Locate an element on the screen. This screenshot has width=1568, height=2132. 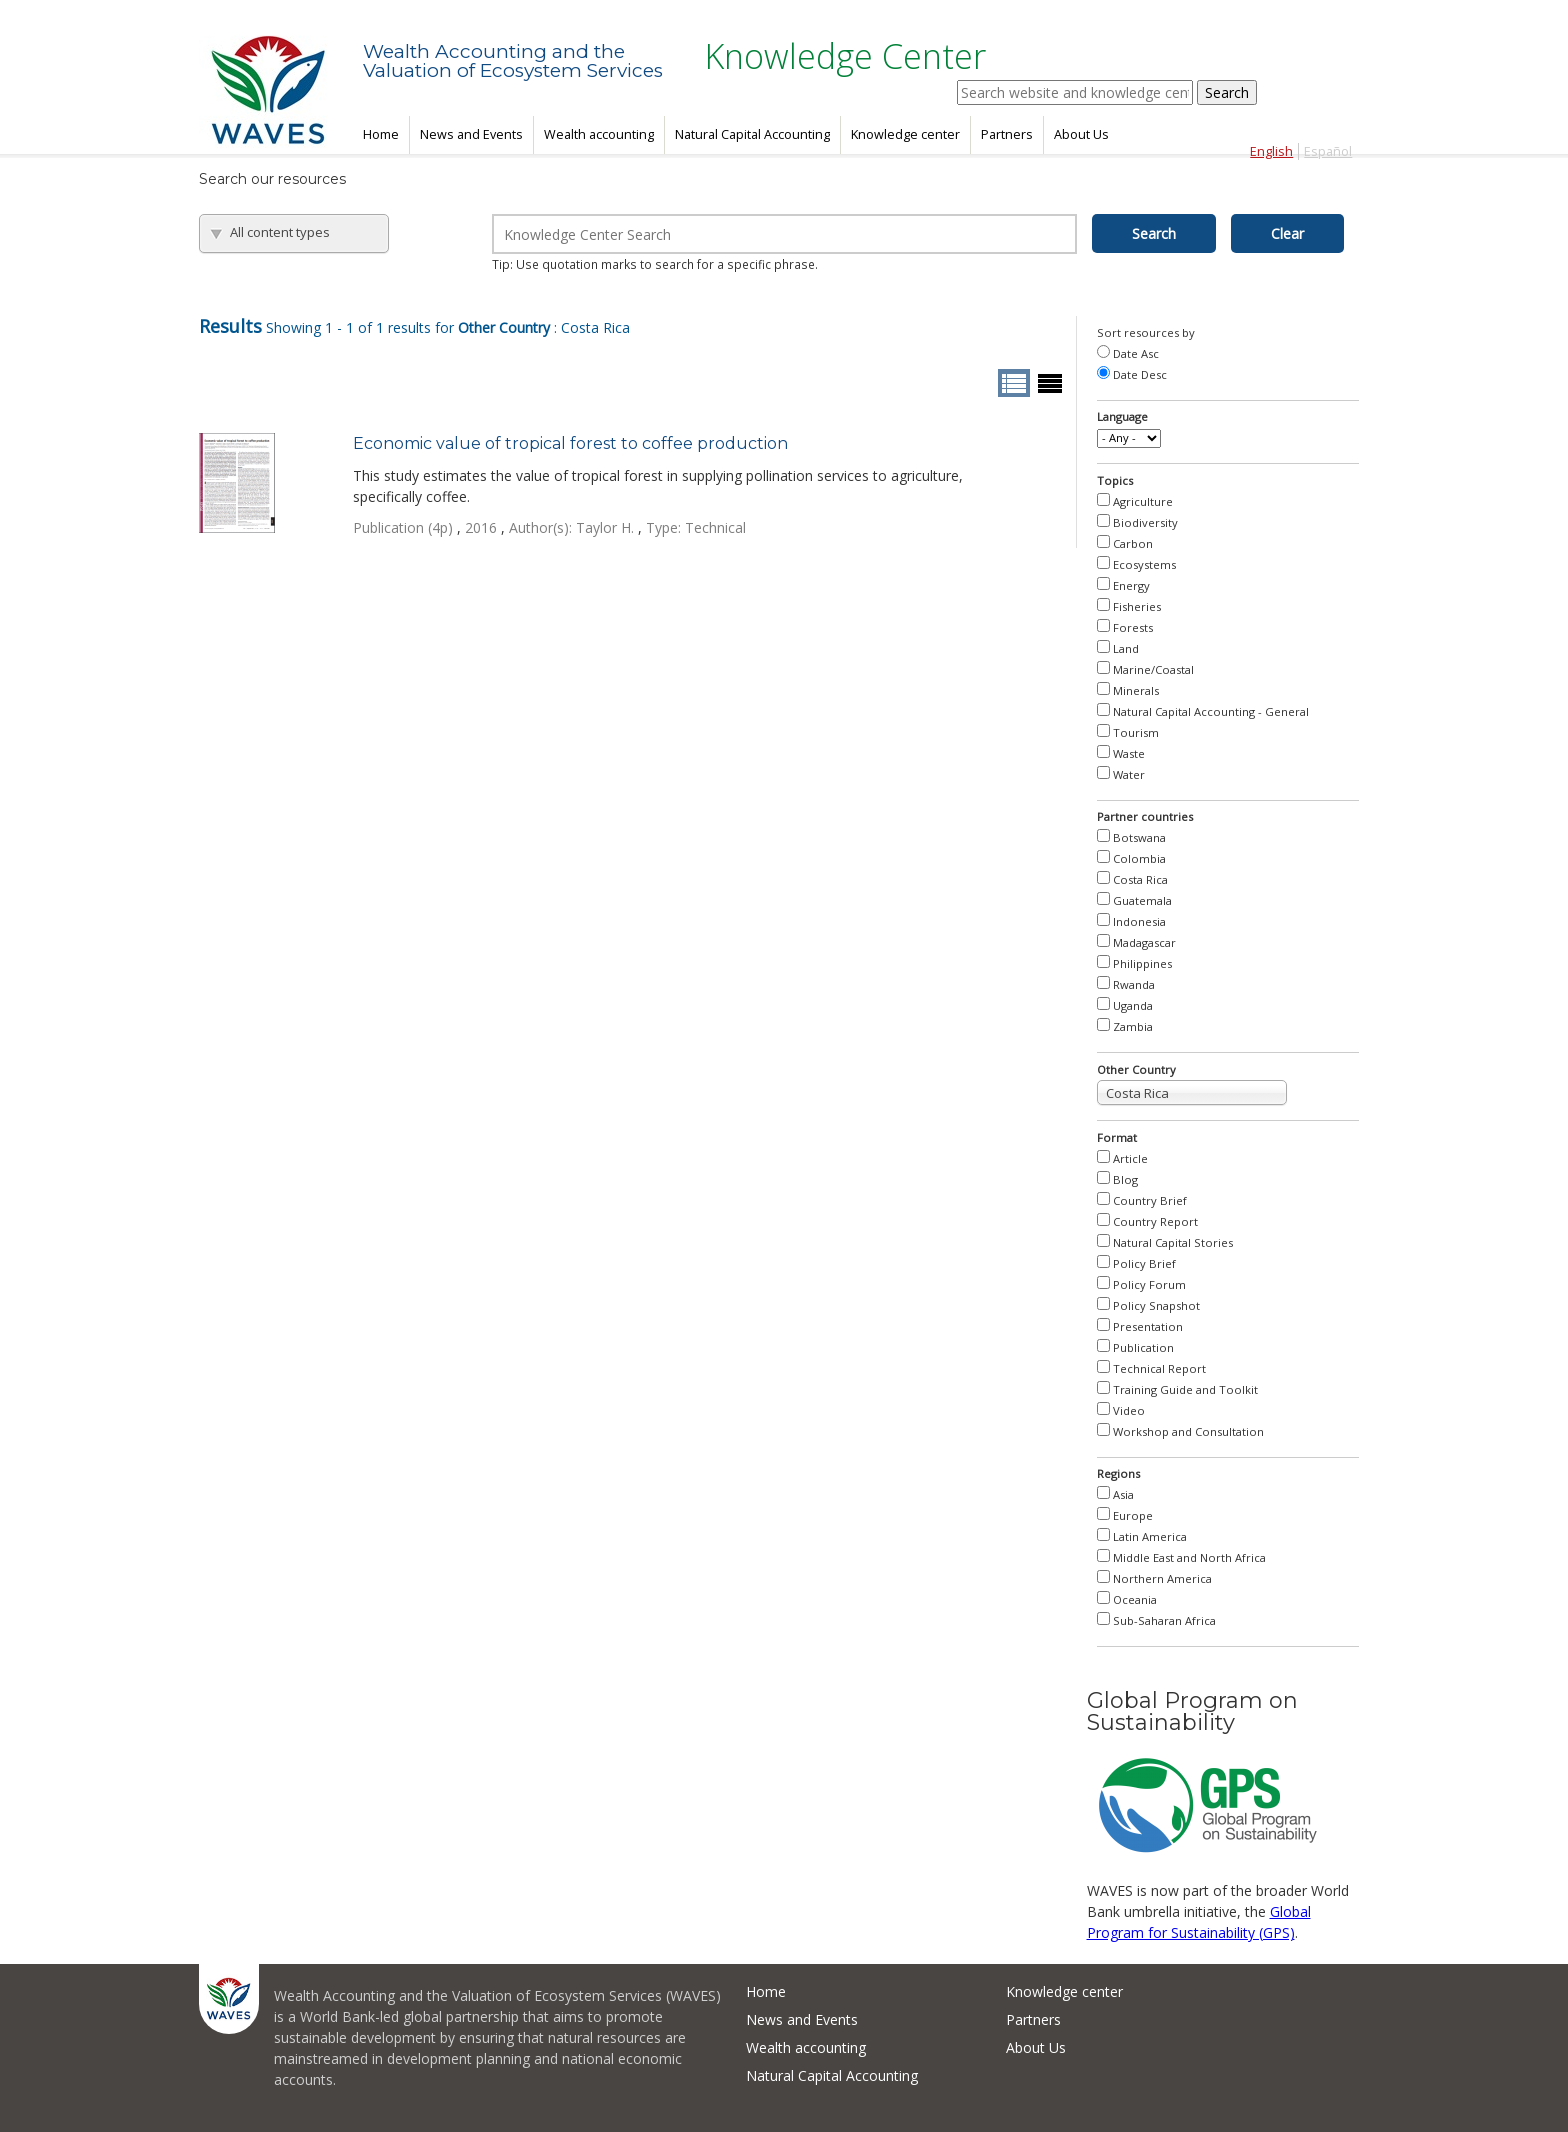
Philippines is located at coordinates (1142, 963).